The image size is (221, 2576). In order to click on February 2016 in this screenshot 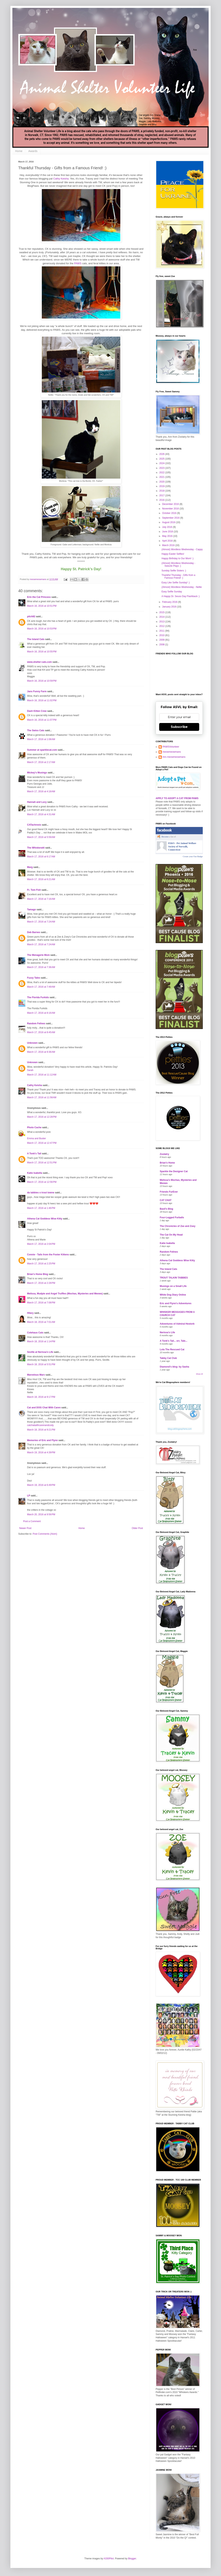, I will do `click(170, 602)`.